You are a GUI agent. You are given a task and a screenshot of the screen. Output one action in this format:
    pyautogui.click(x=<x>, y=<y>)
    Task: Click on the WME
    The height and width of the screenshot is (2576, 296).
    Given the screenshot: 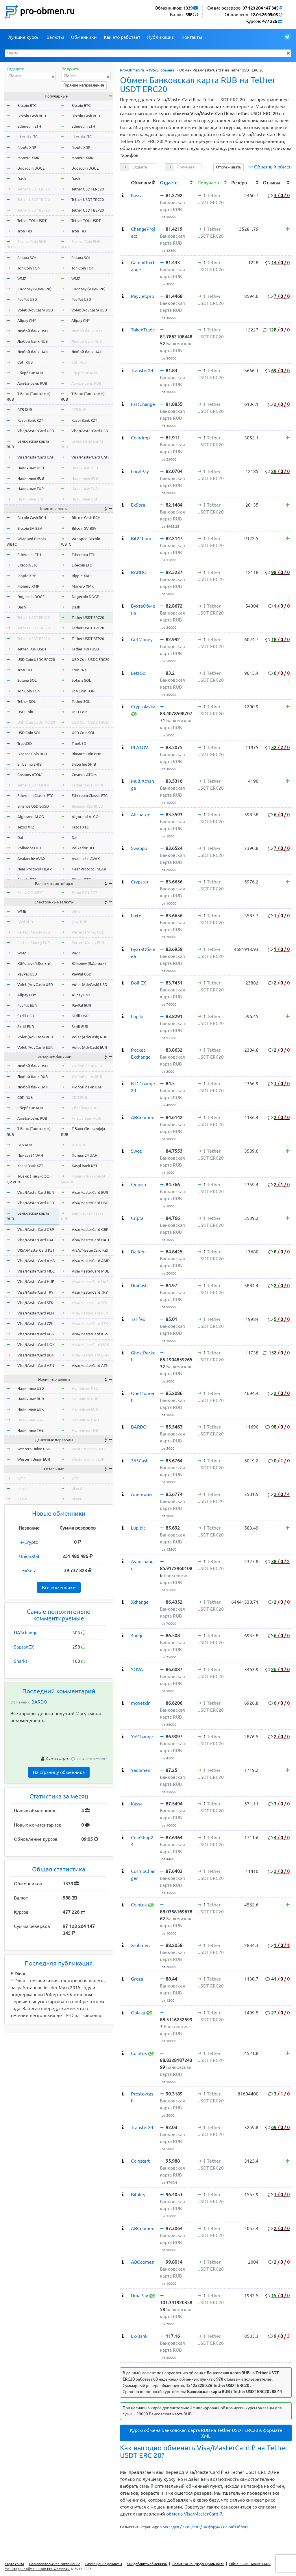 What is the action you would take?
    pyautogui.click(x=21, y=911)
    